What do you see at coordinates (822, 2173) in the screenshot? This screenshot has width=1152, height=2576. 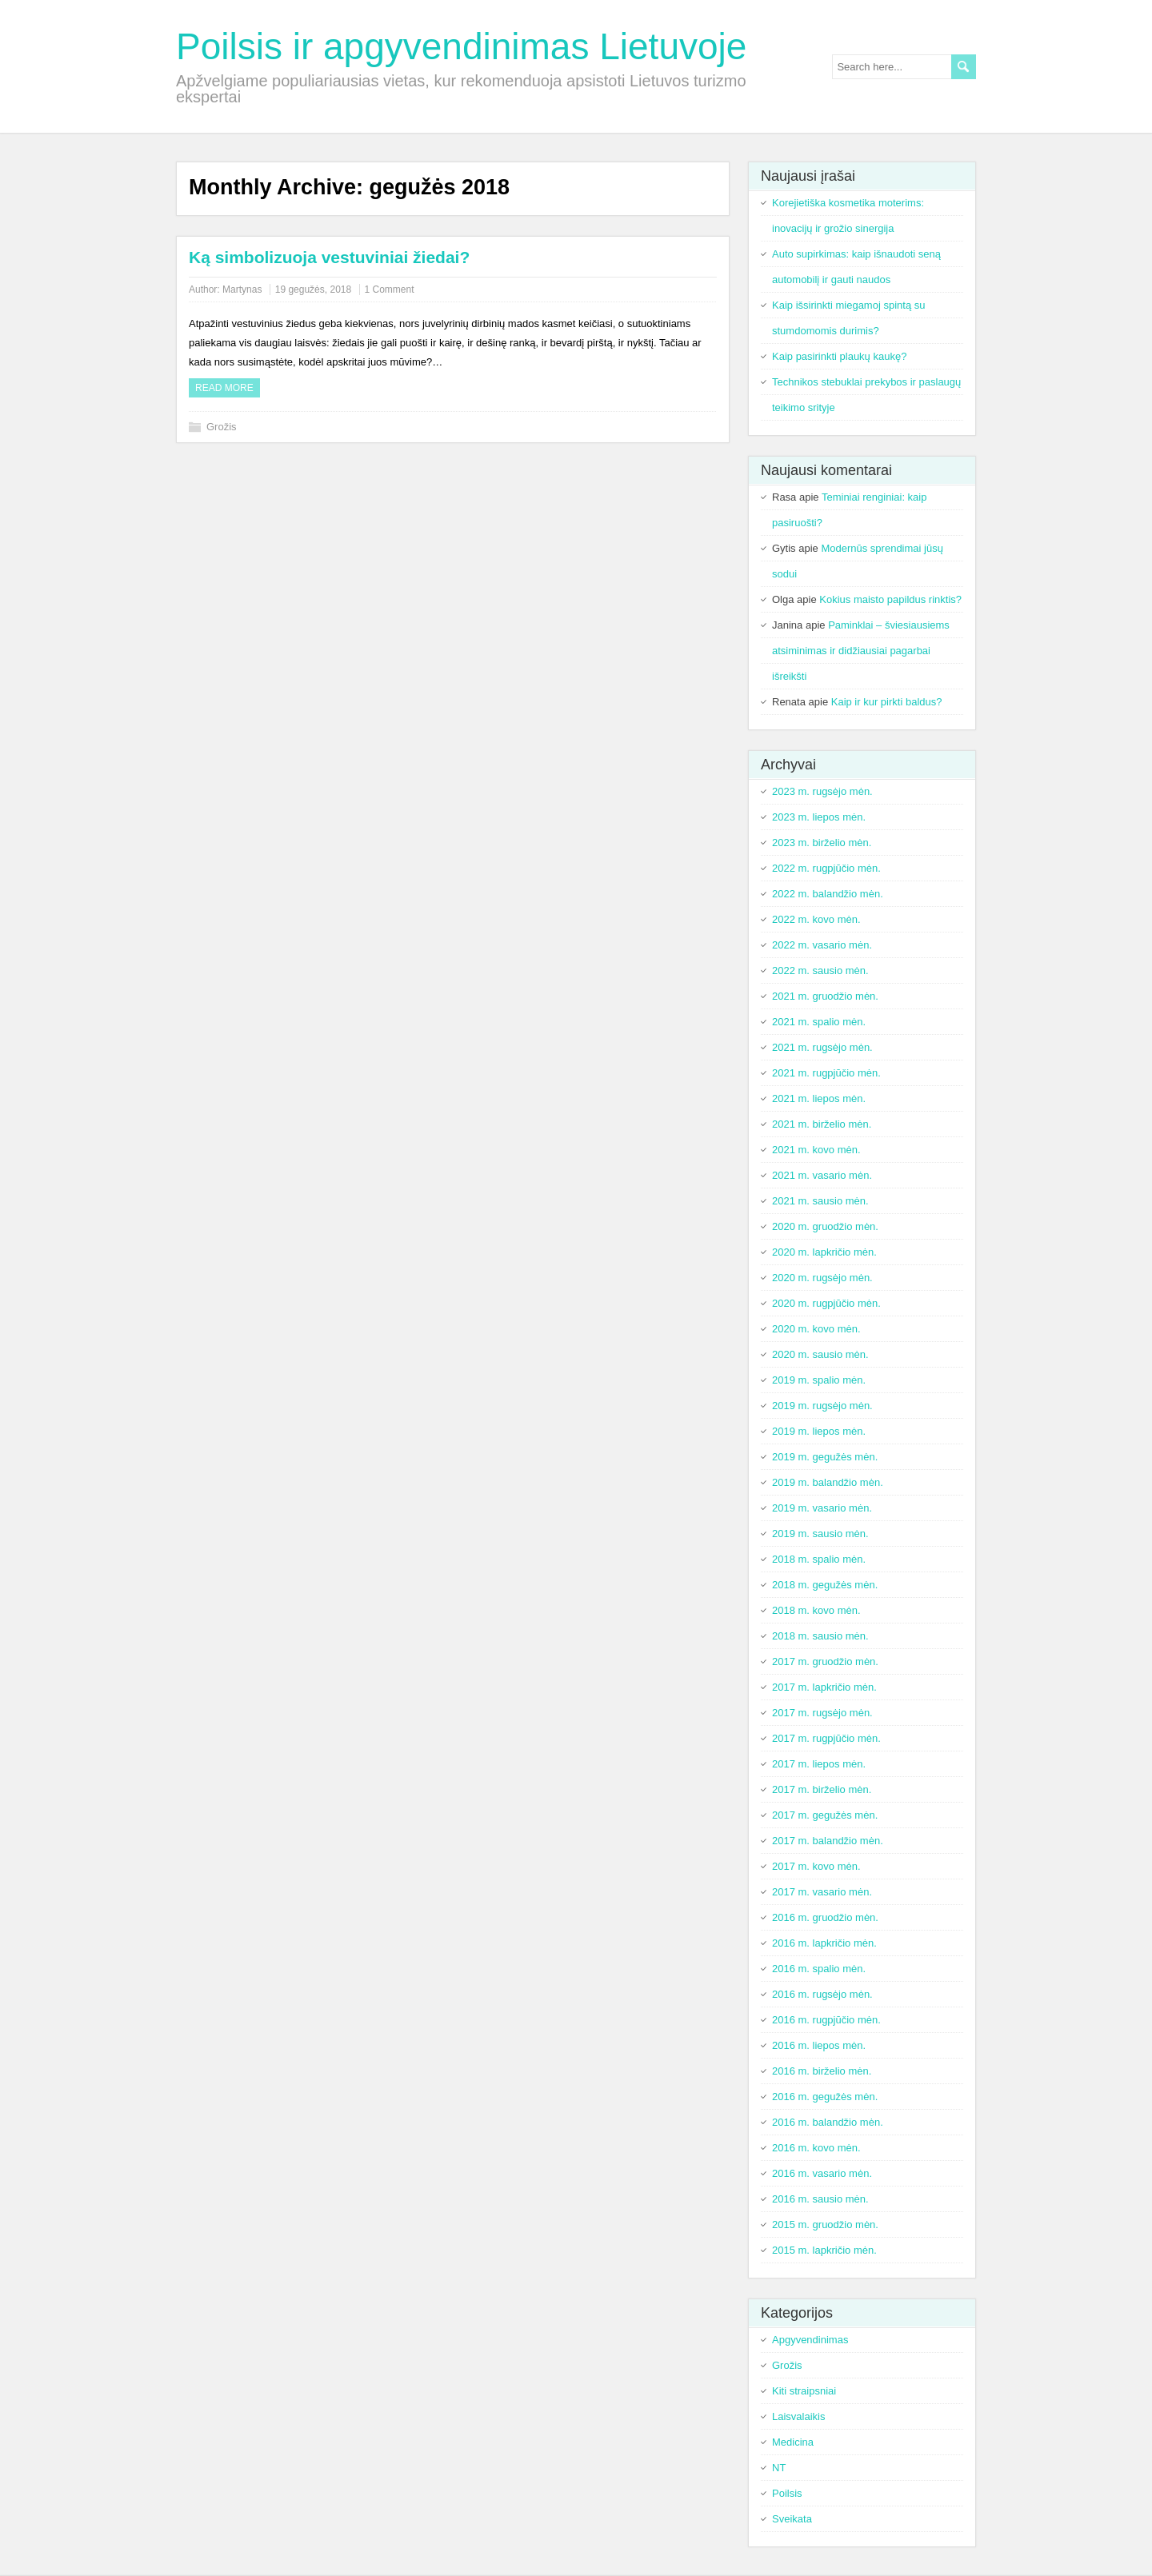 I see `2016 m. vasario mėn.` at bounding box center [822, 2173].